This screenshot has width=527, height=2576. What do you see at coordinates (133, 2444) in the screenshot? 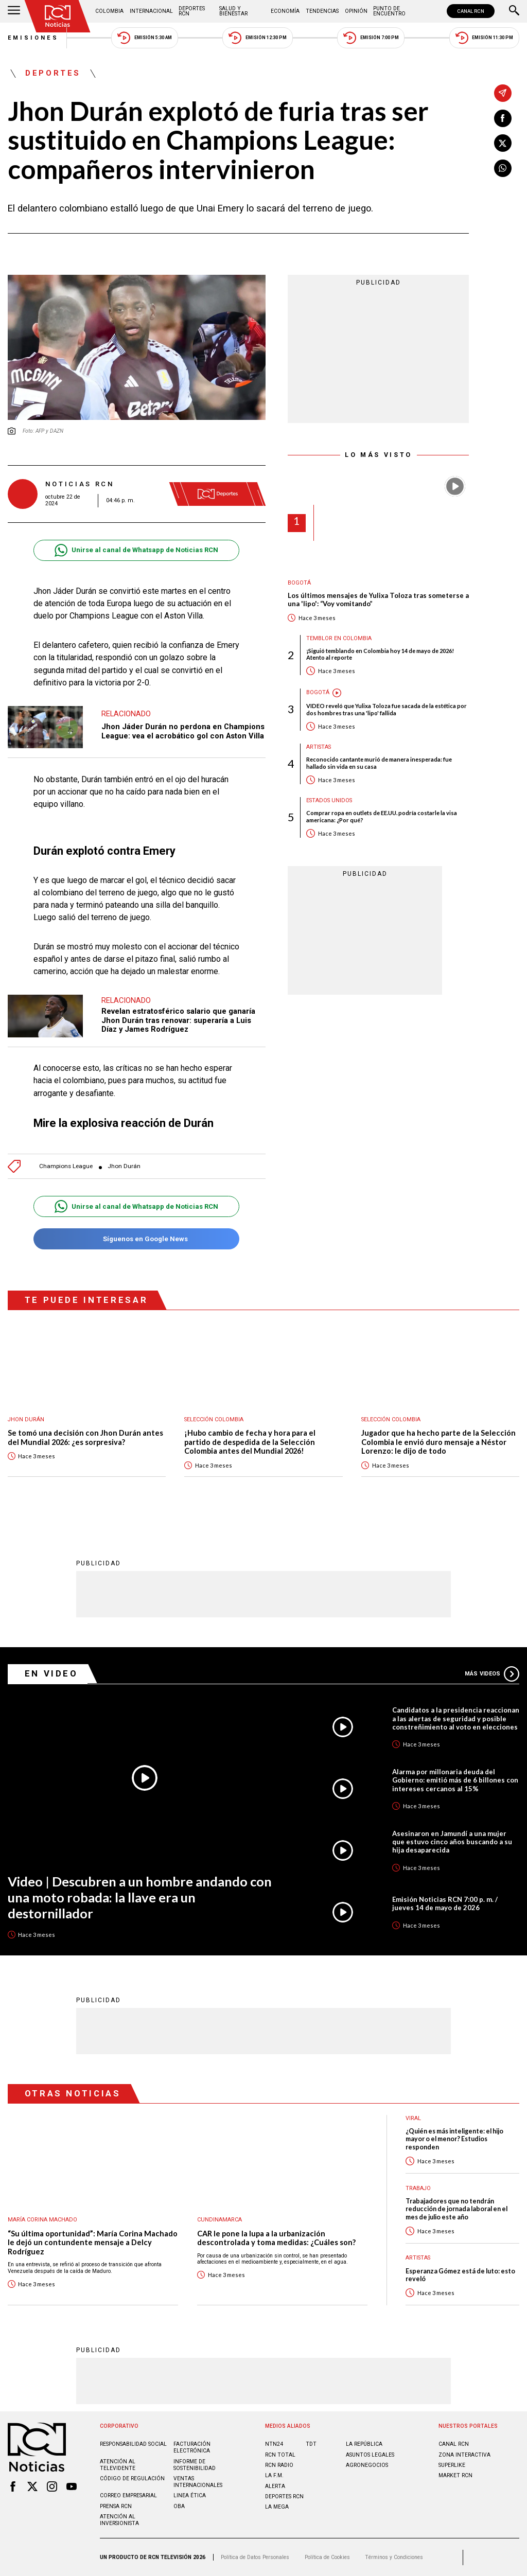
I see `Responsabilidad social` at bounding box center [133, 2444].